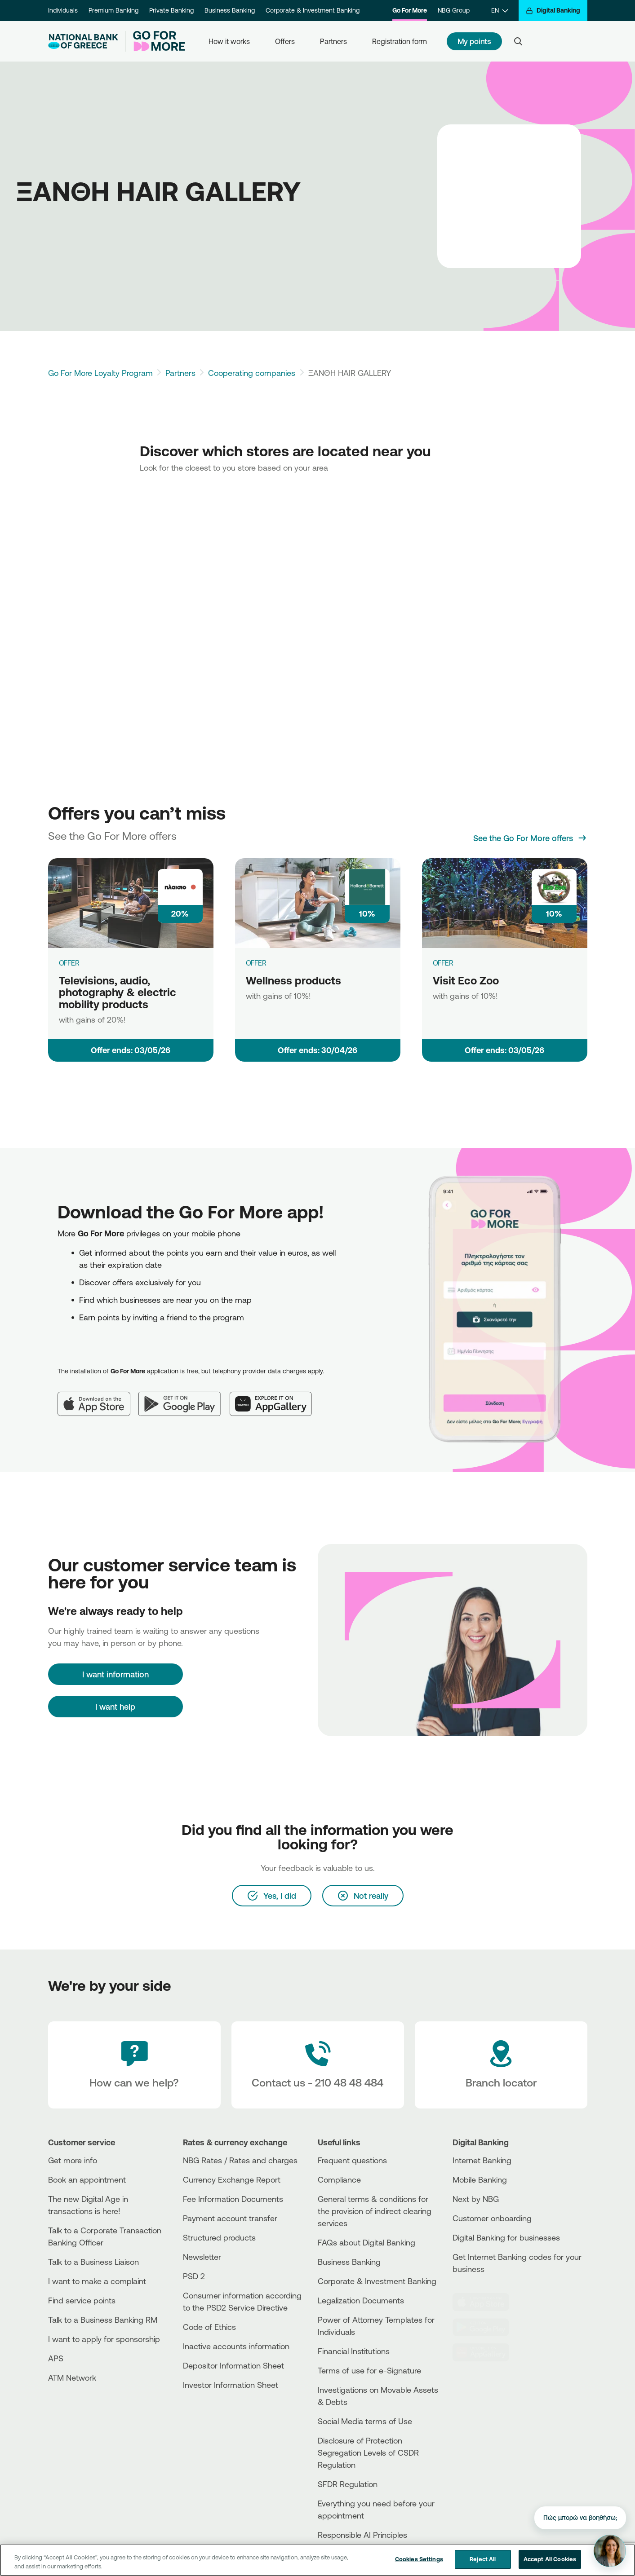 The image size is (635, 2576). I want to click on Digital Banking for businesses, so click(506, 2237).